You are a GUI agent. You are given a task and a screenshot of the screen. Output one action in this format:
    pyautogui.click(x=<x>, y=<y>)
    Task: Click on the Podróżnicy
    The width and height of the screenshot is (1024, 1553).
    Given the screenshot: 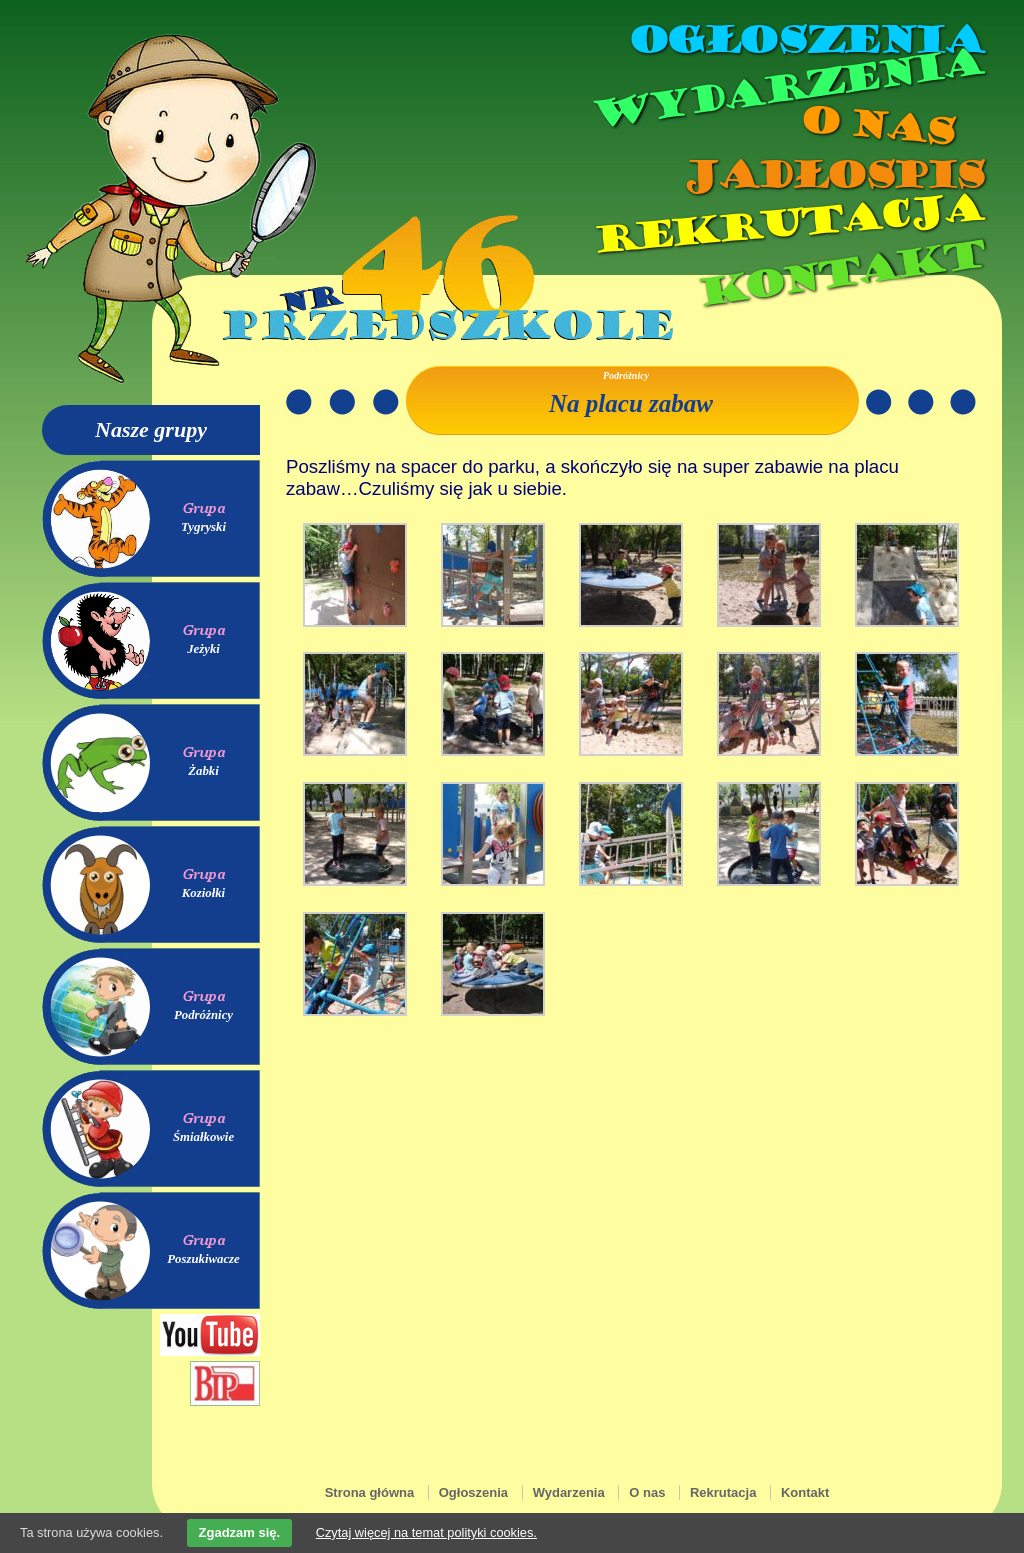 What is the action you would take?
    pyautogui.click(x=203, y=1015)
    